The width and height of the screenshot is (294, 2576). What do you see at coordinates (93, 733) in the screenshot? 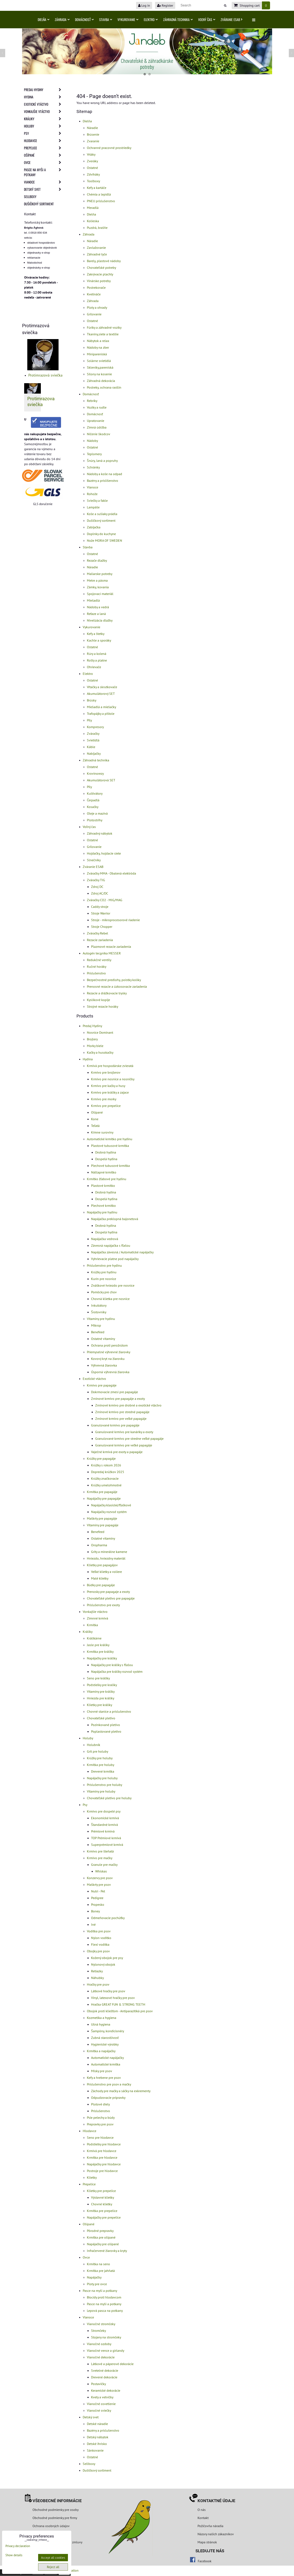
I see `Zváračky` at bounding box center [93, 733].